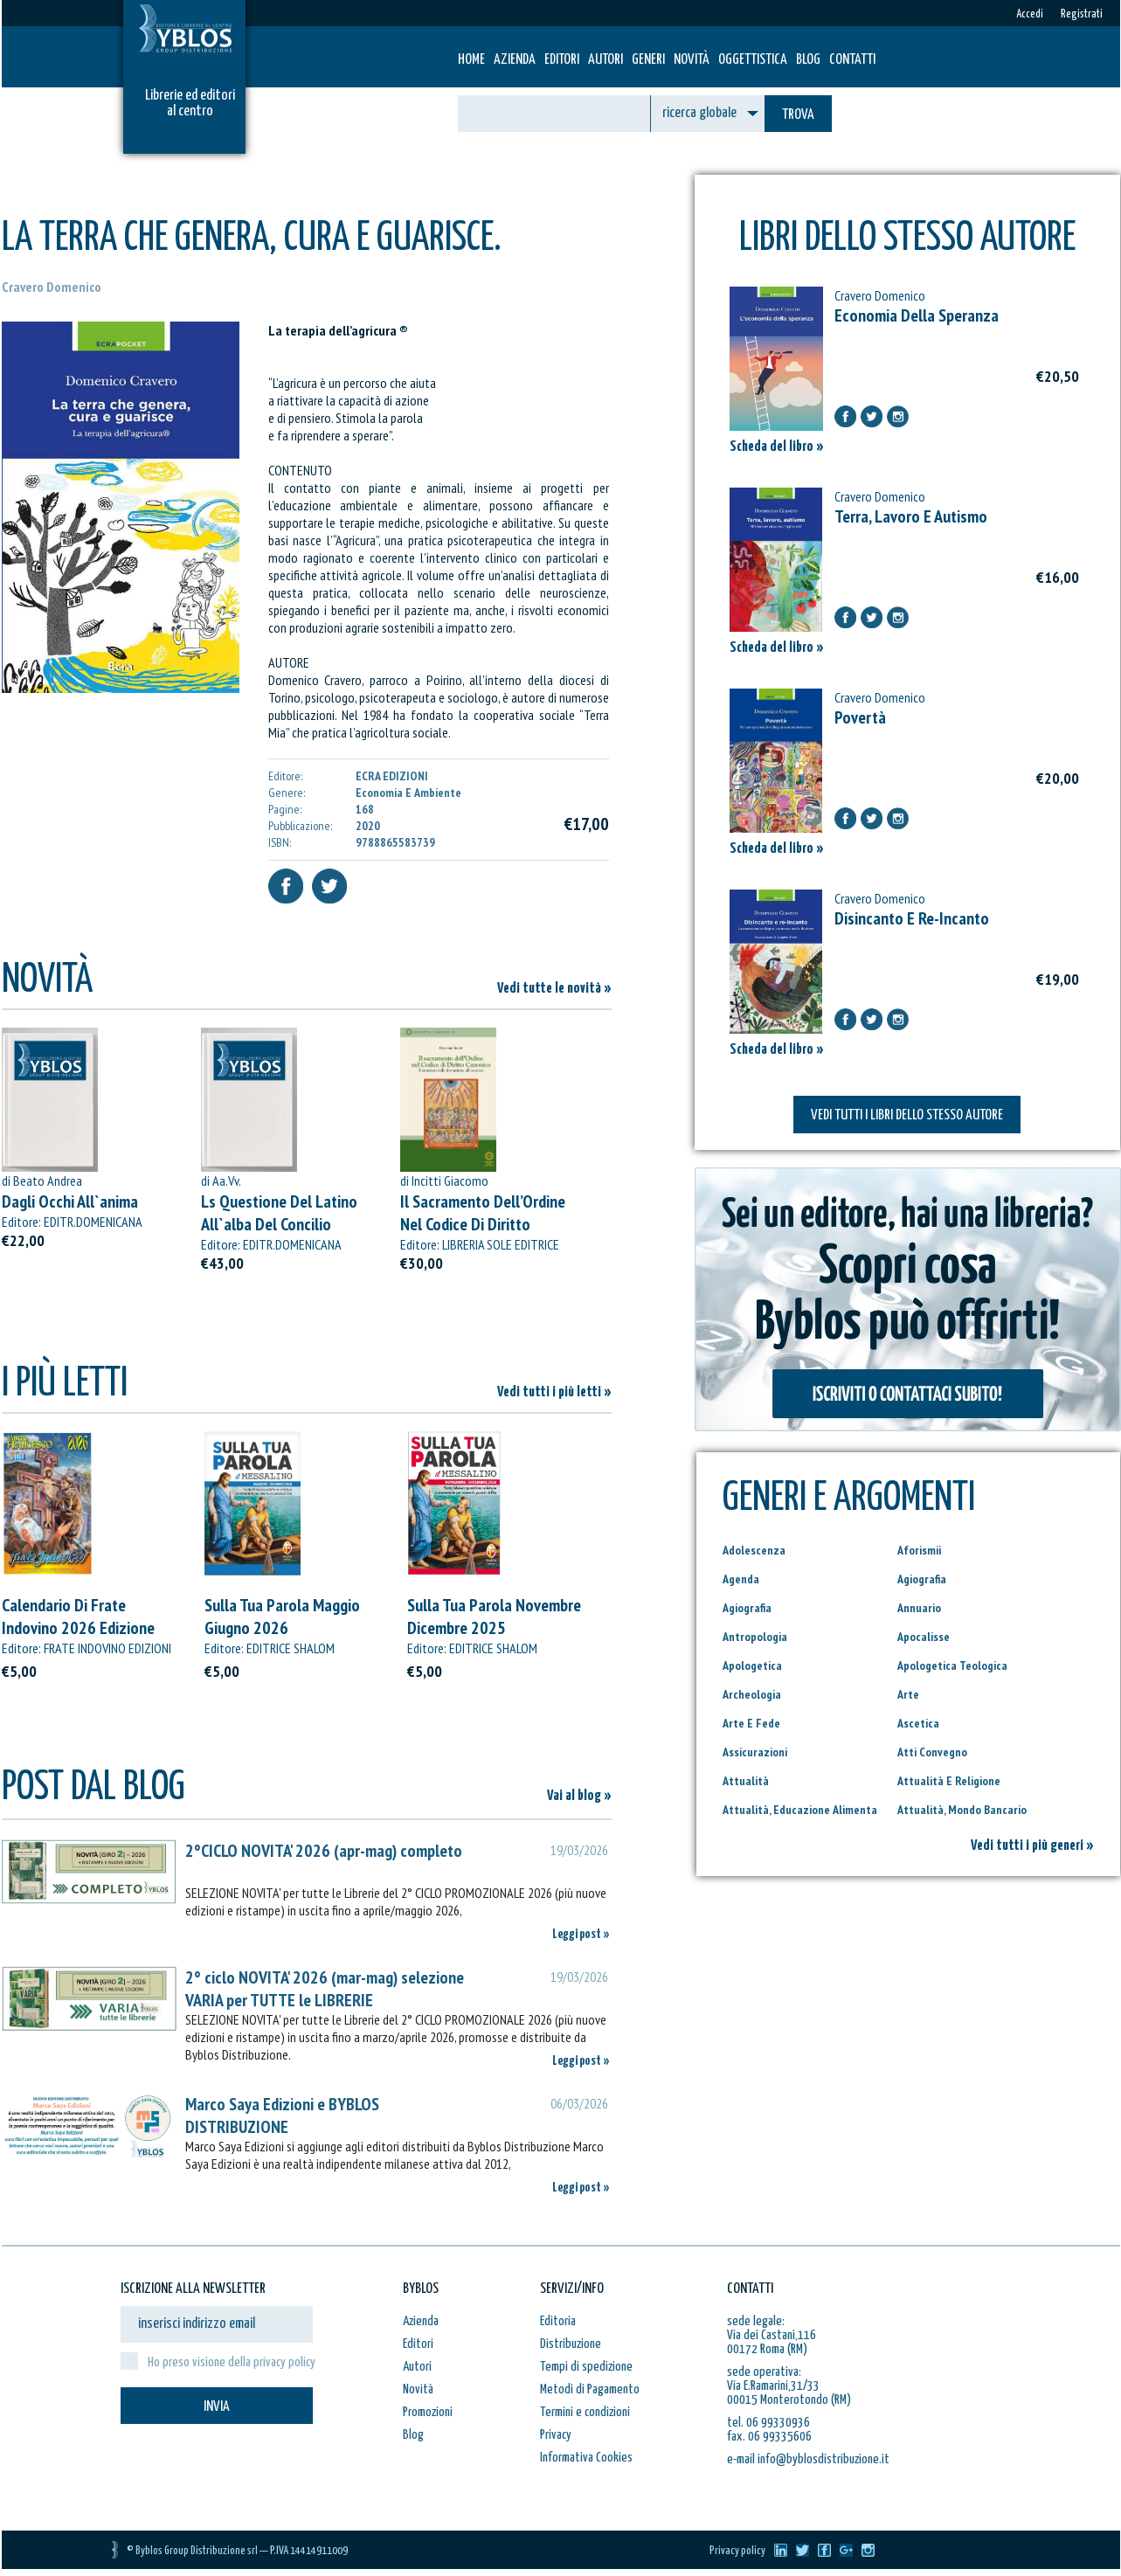  I want to click on Editori, so click(561, 59).